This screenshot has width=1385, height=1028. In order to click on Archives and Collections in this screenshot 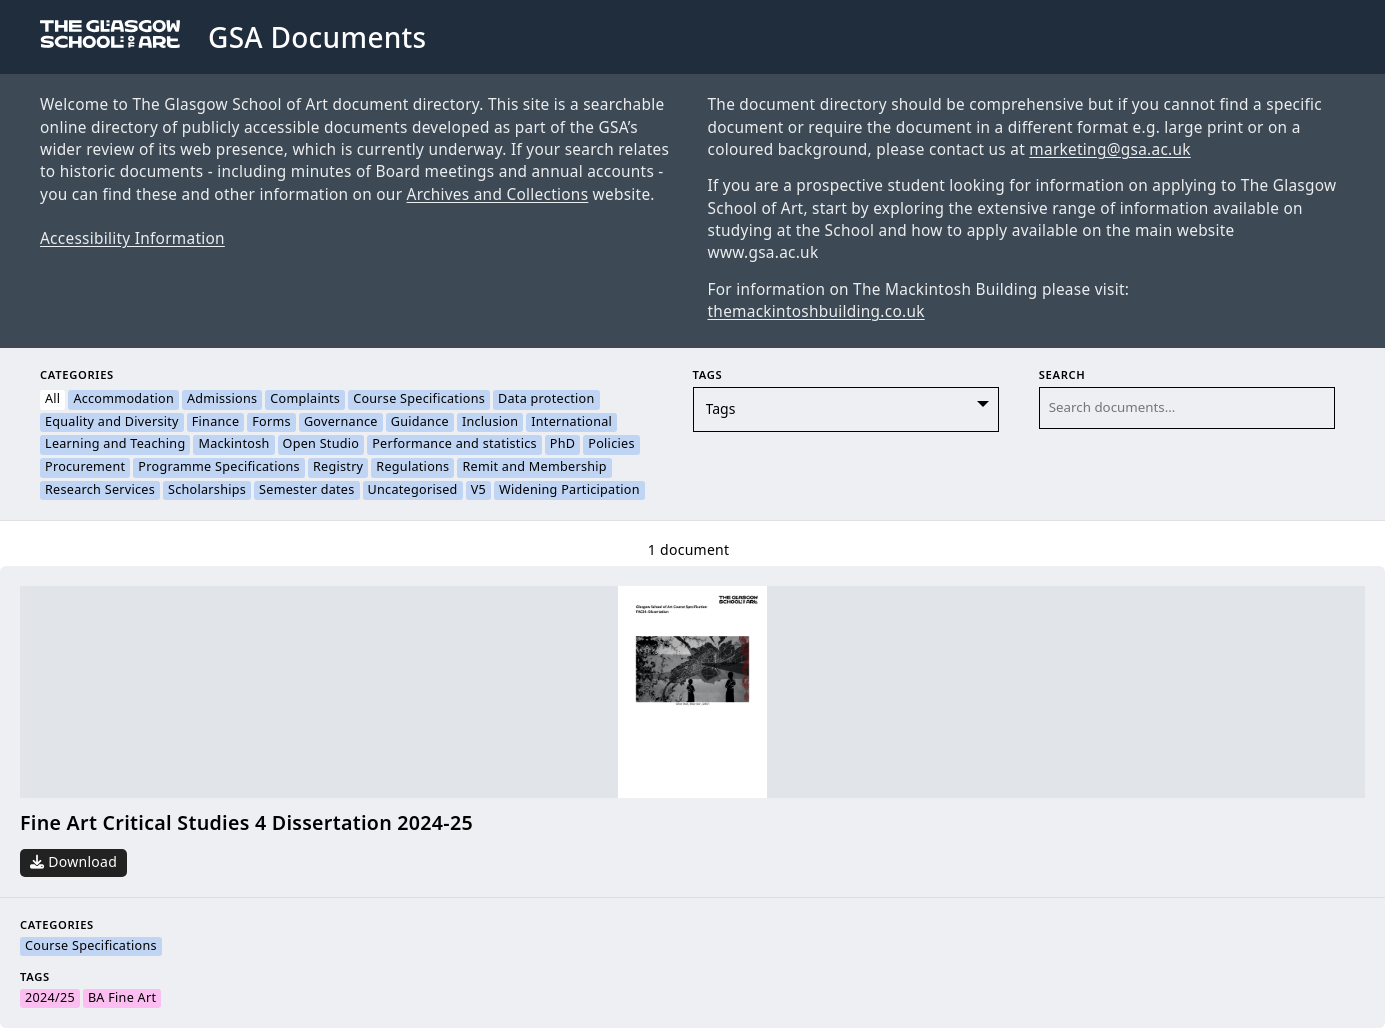, I will do `click(498, 195)`.